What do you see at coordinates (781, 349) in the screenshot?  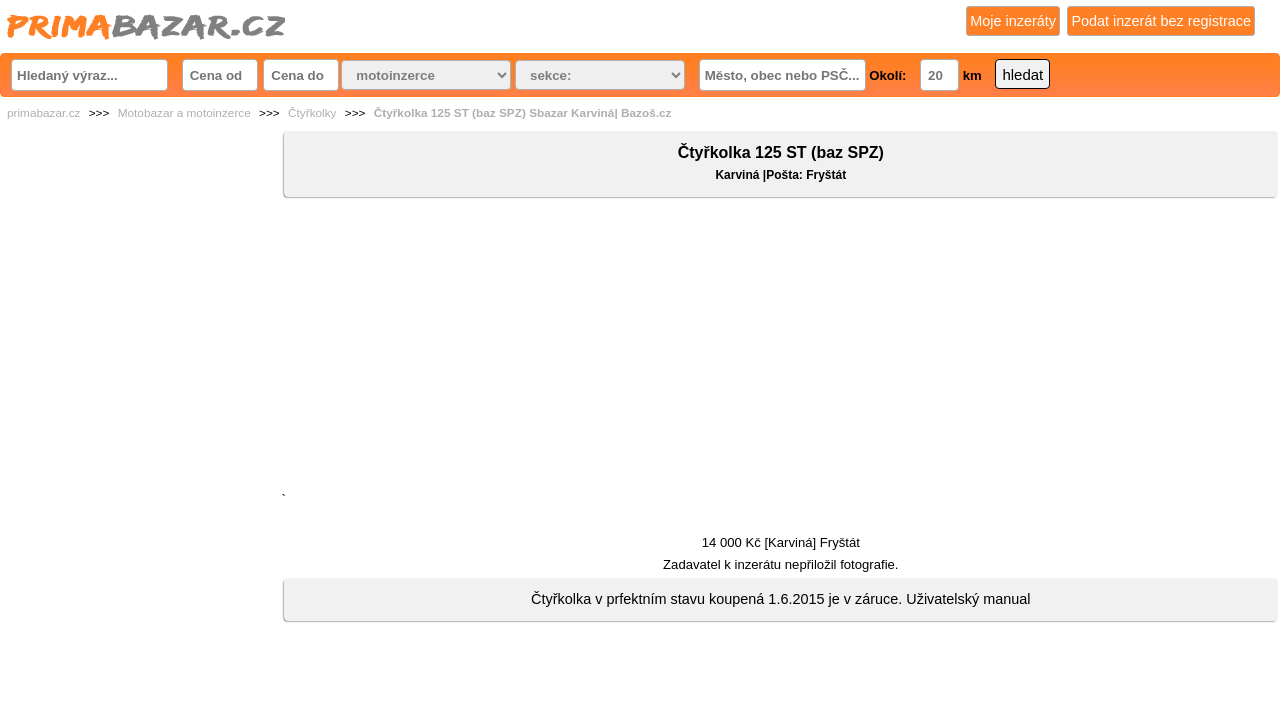 I see `[Advertisement]` at bounding box center [781, 349].